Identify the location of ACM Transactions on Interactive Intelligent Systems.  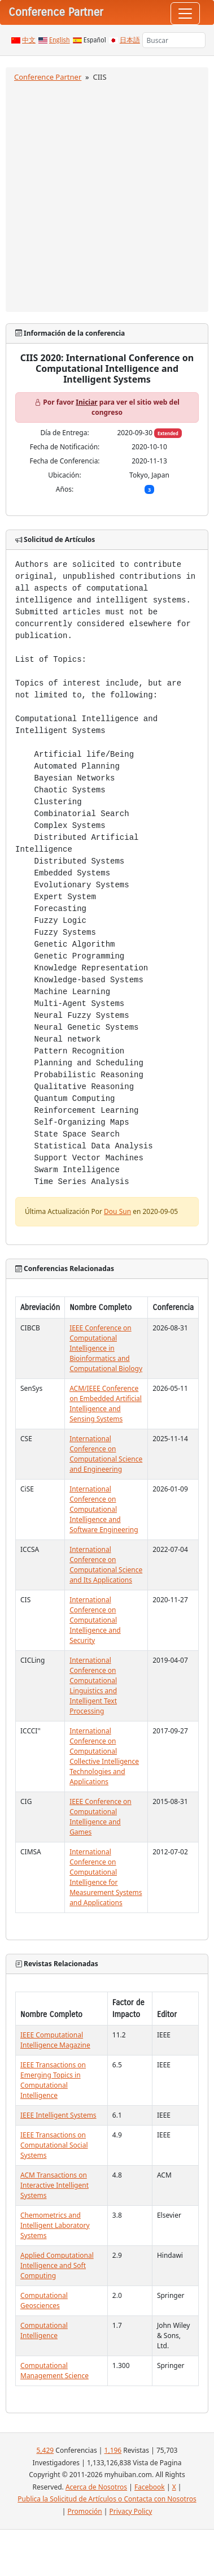
(54, 2185).